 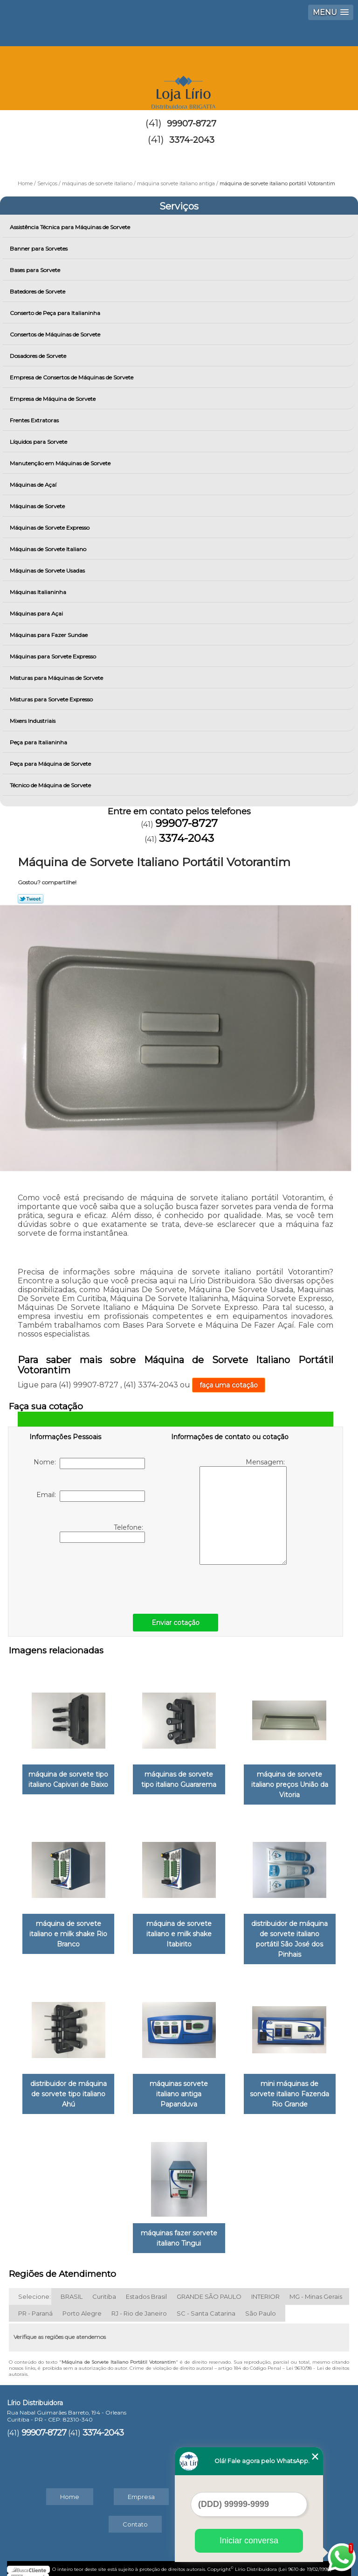 What do you see at coordinates (191, 124) in the screenshot?
I see `99907-8727` at bounding box center [191, 124].